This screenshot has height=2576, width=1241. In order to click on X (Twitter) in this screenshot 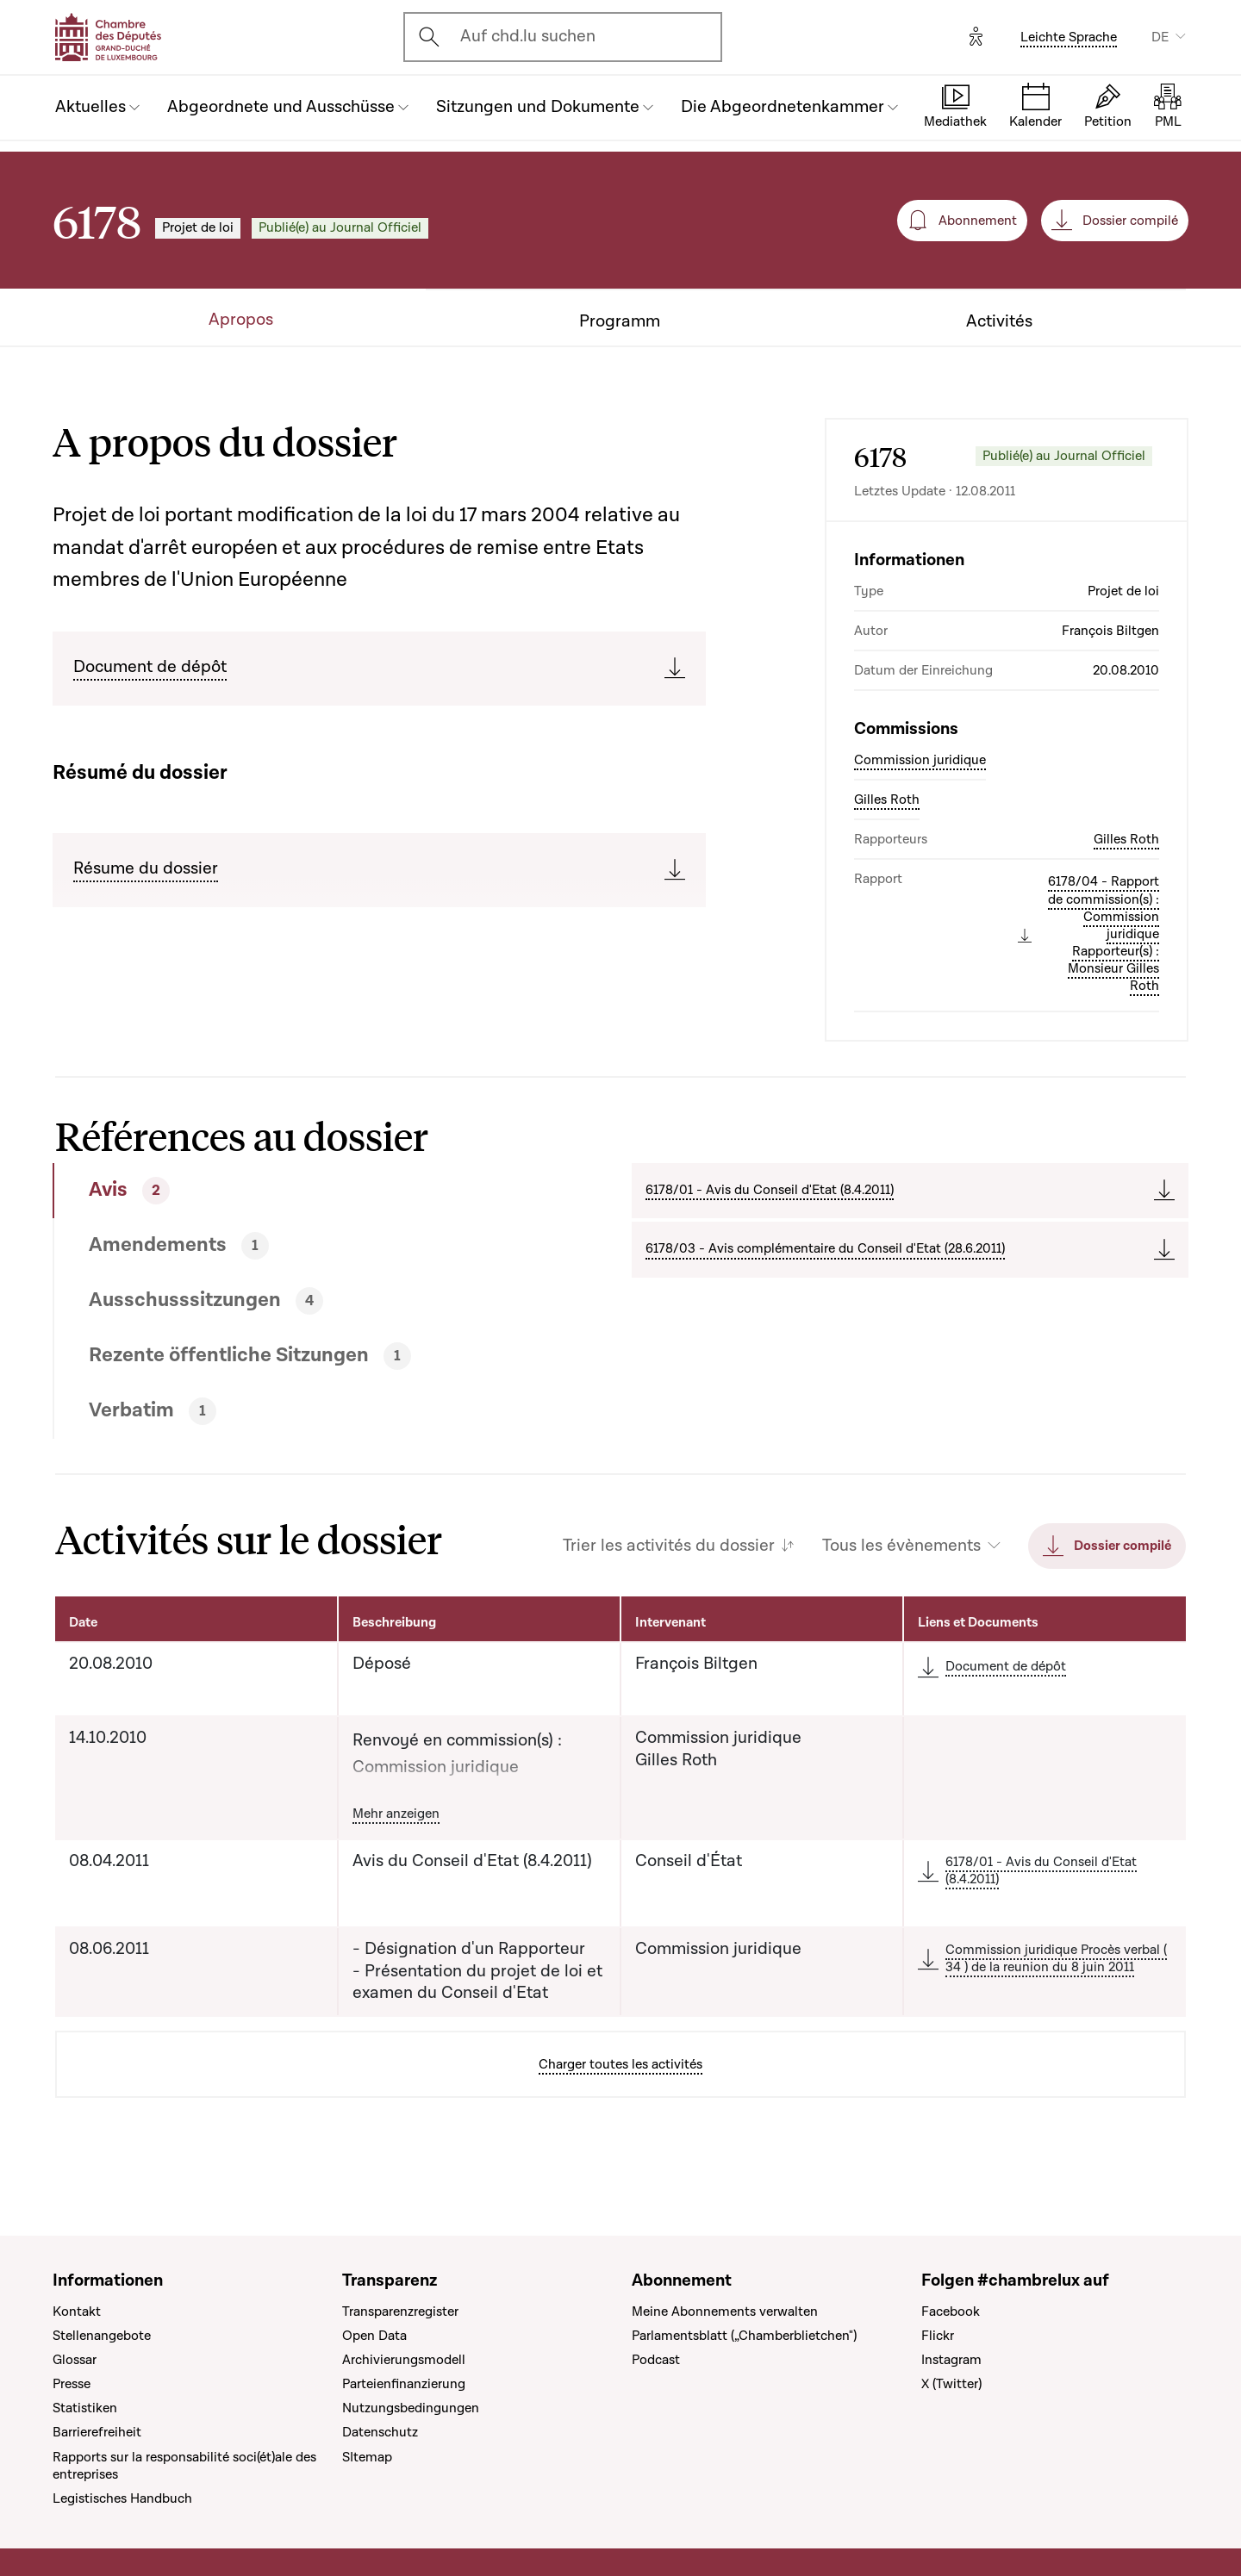, I will do `click(951, 2383)`.